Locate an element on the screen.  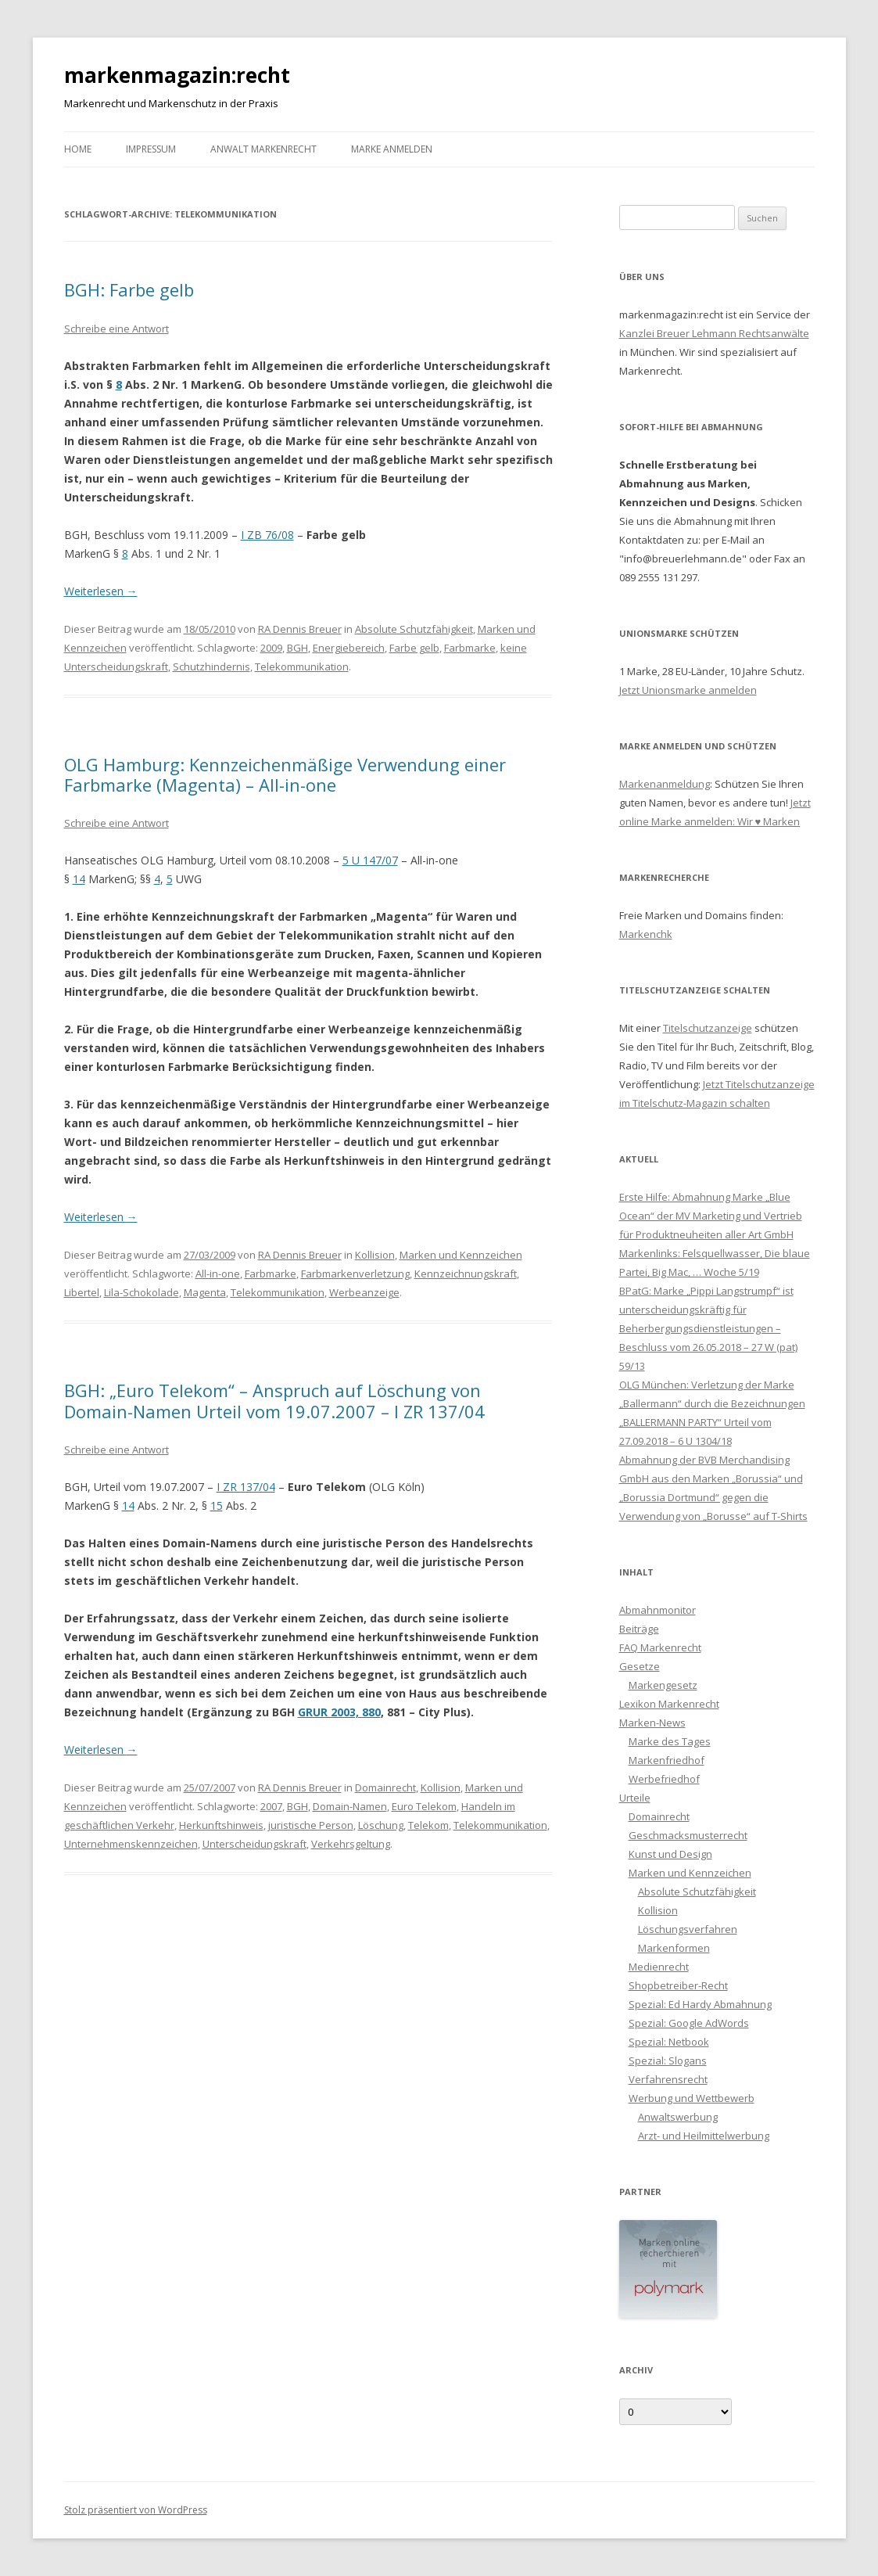
Werbefriedhof is located at coordinates (664, 1779).